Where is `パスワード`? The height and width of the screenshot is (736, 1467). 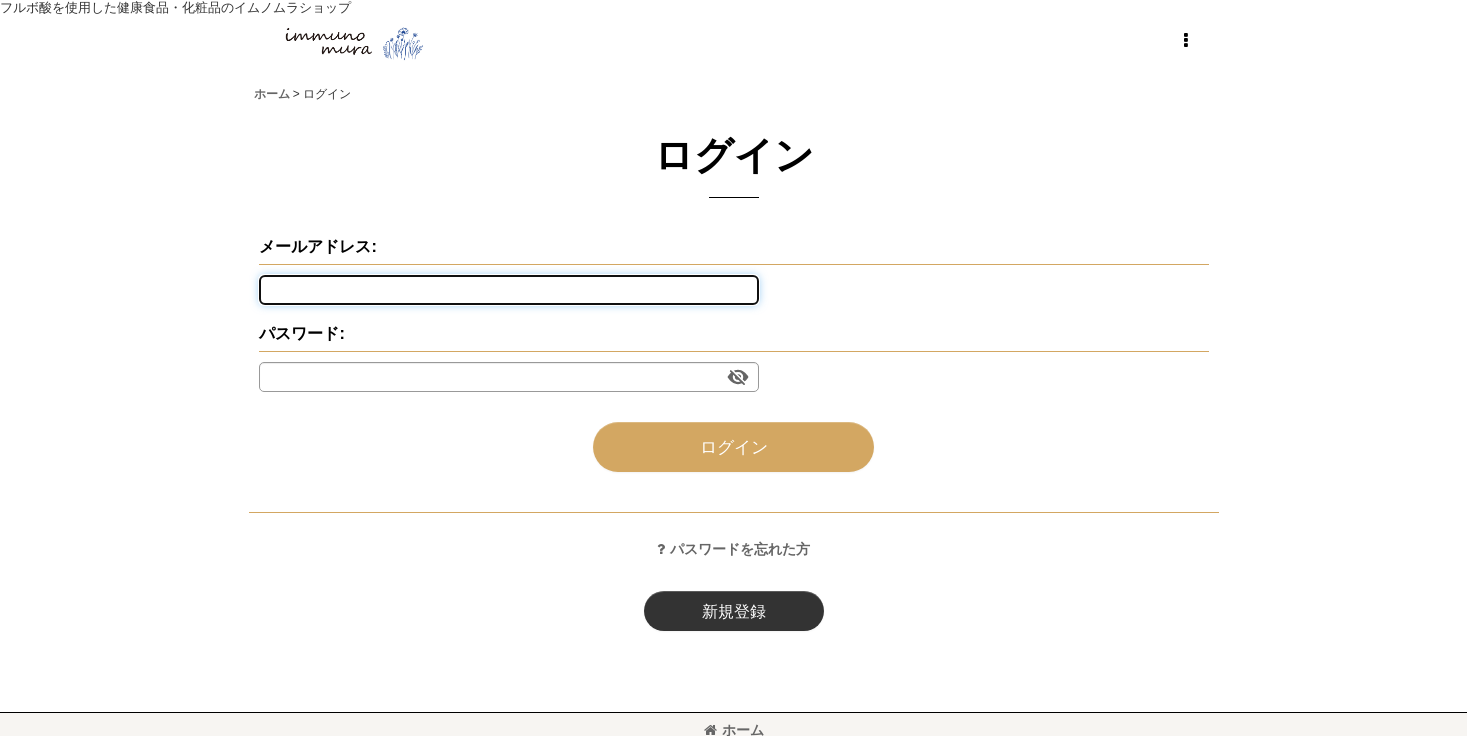 パスワード is located at coordinates (299, 333).